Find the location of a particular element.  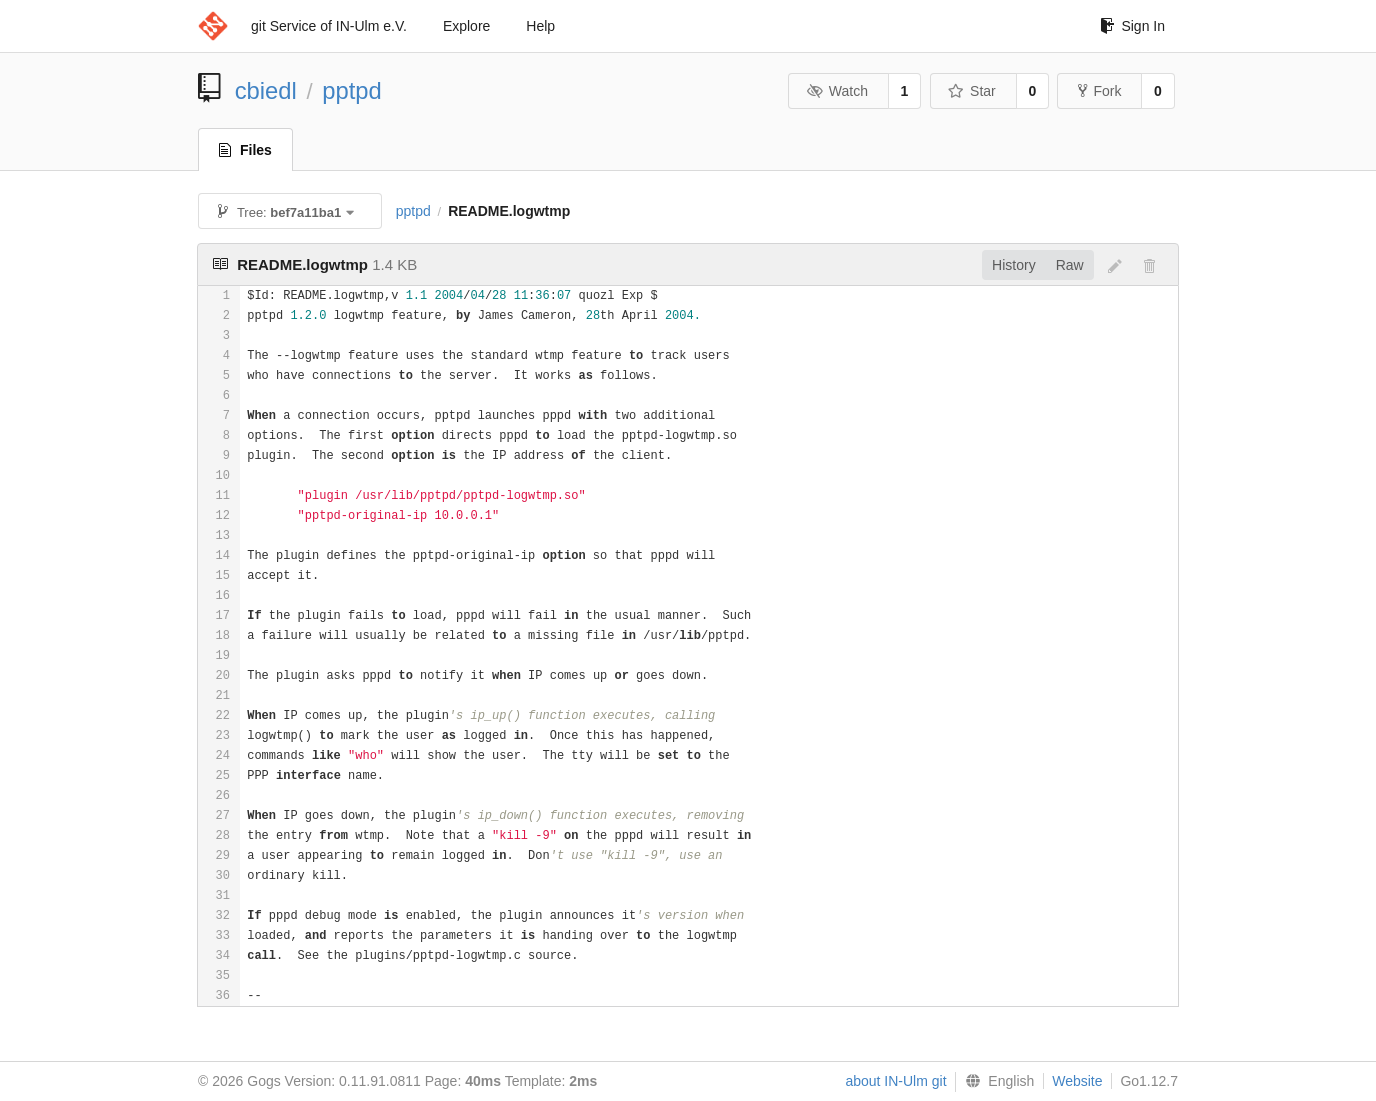

pptpd is located at coordinates (352, 90).